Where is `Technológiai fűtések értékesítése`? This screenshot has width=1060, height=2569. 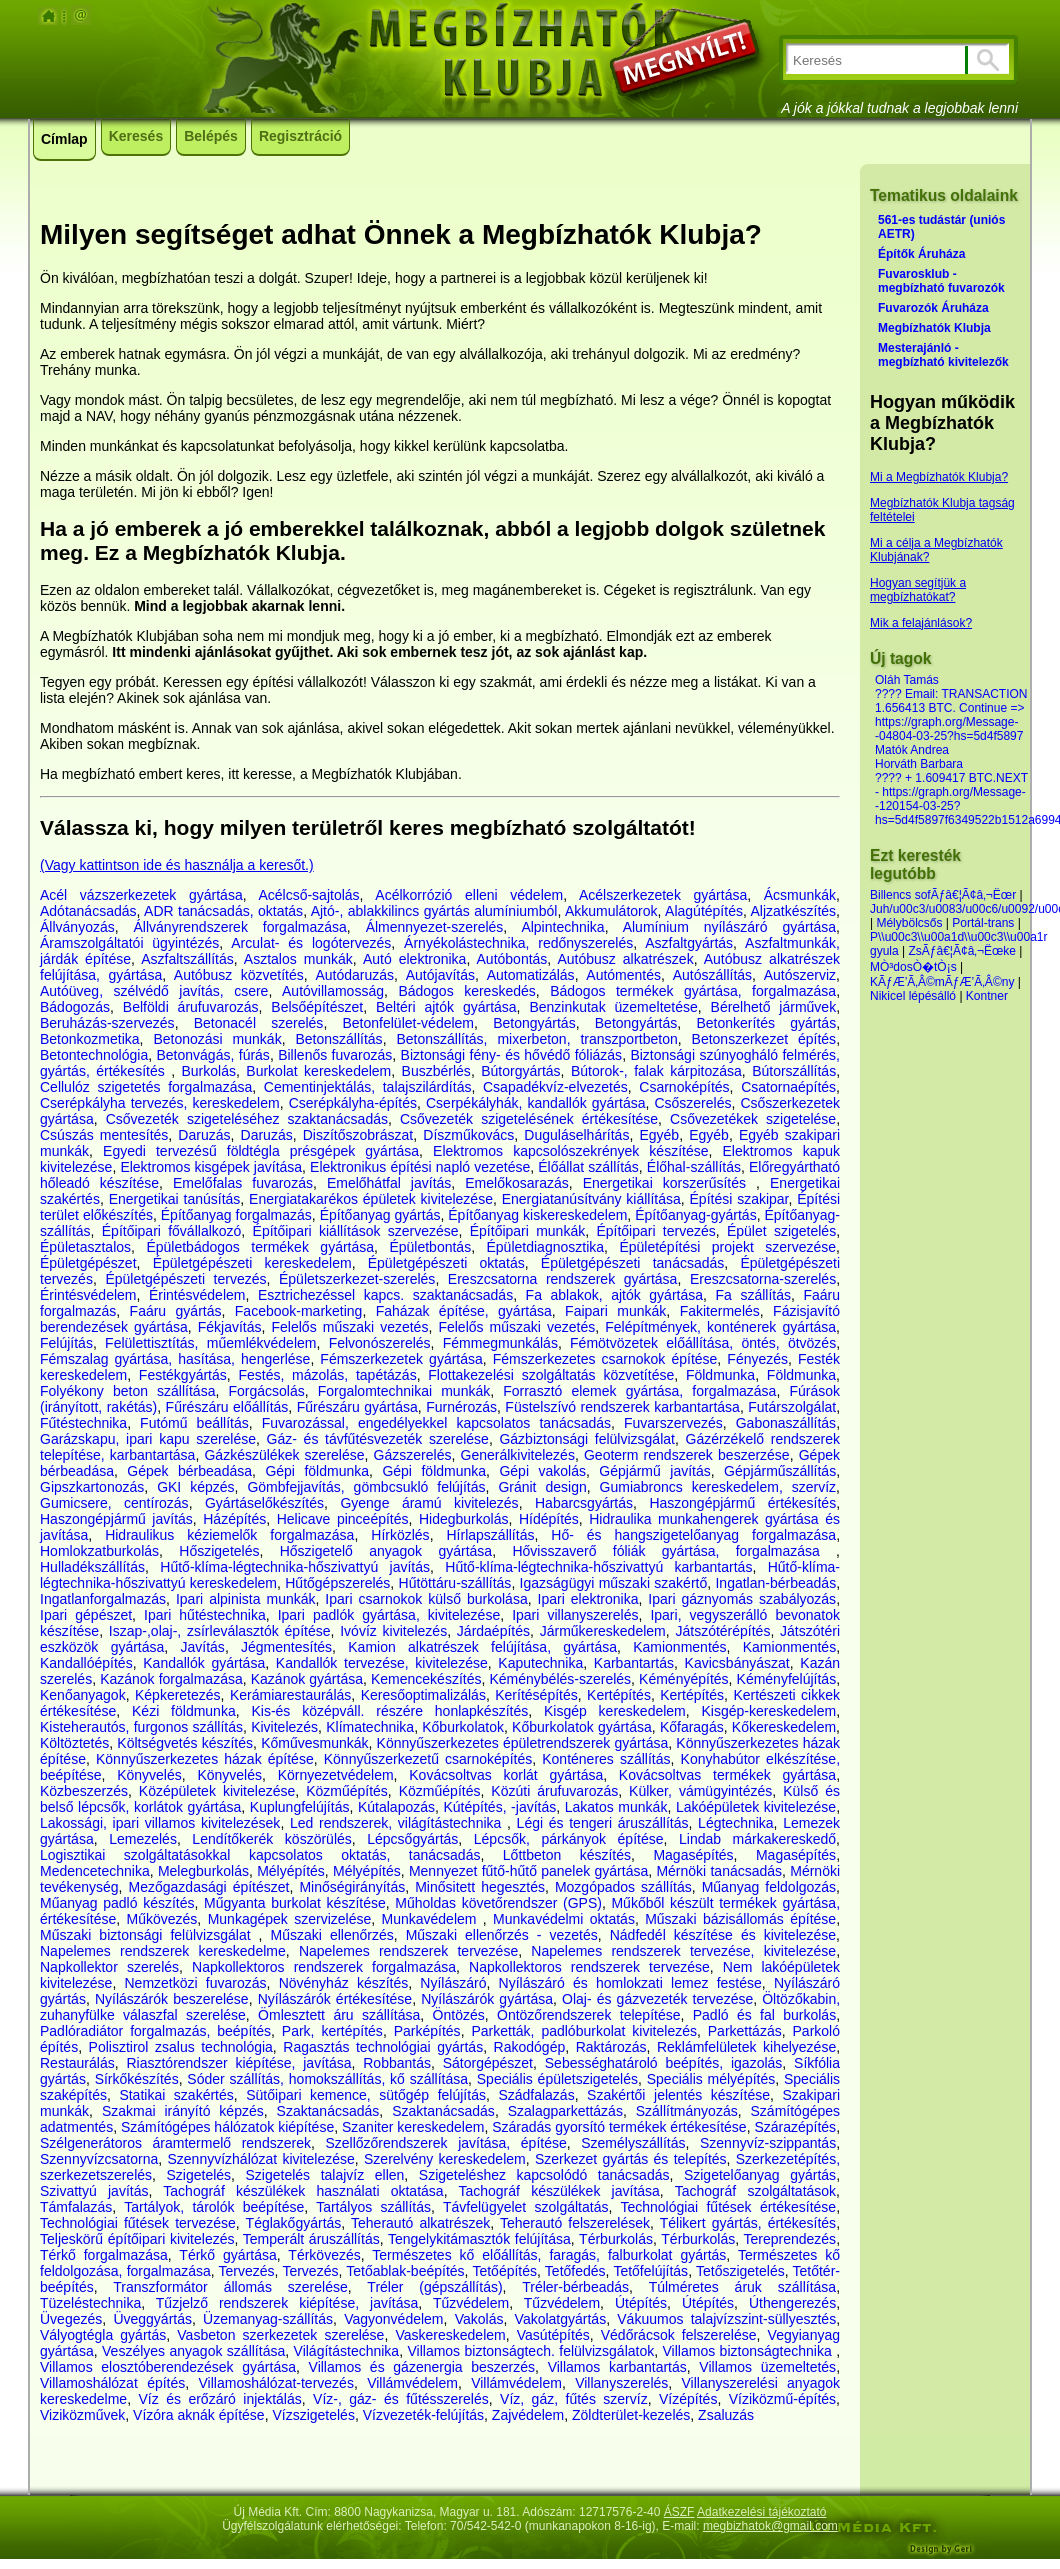 Technológiai fűtések értékesítése is located at coordinates (728, 2207).